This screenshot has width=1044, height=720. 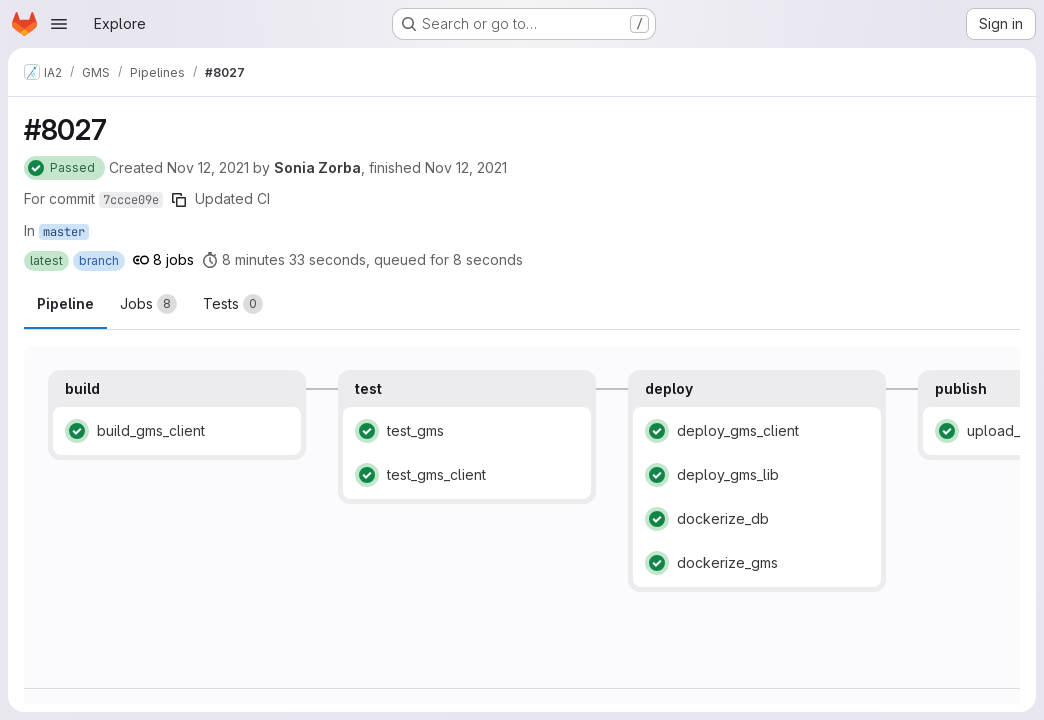 What do you see at coordinates (65, 303) in the screenshot?
I see `Pipeline [tab]` at bounding box center [65, 303].